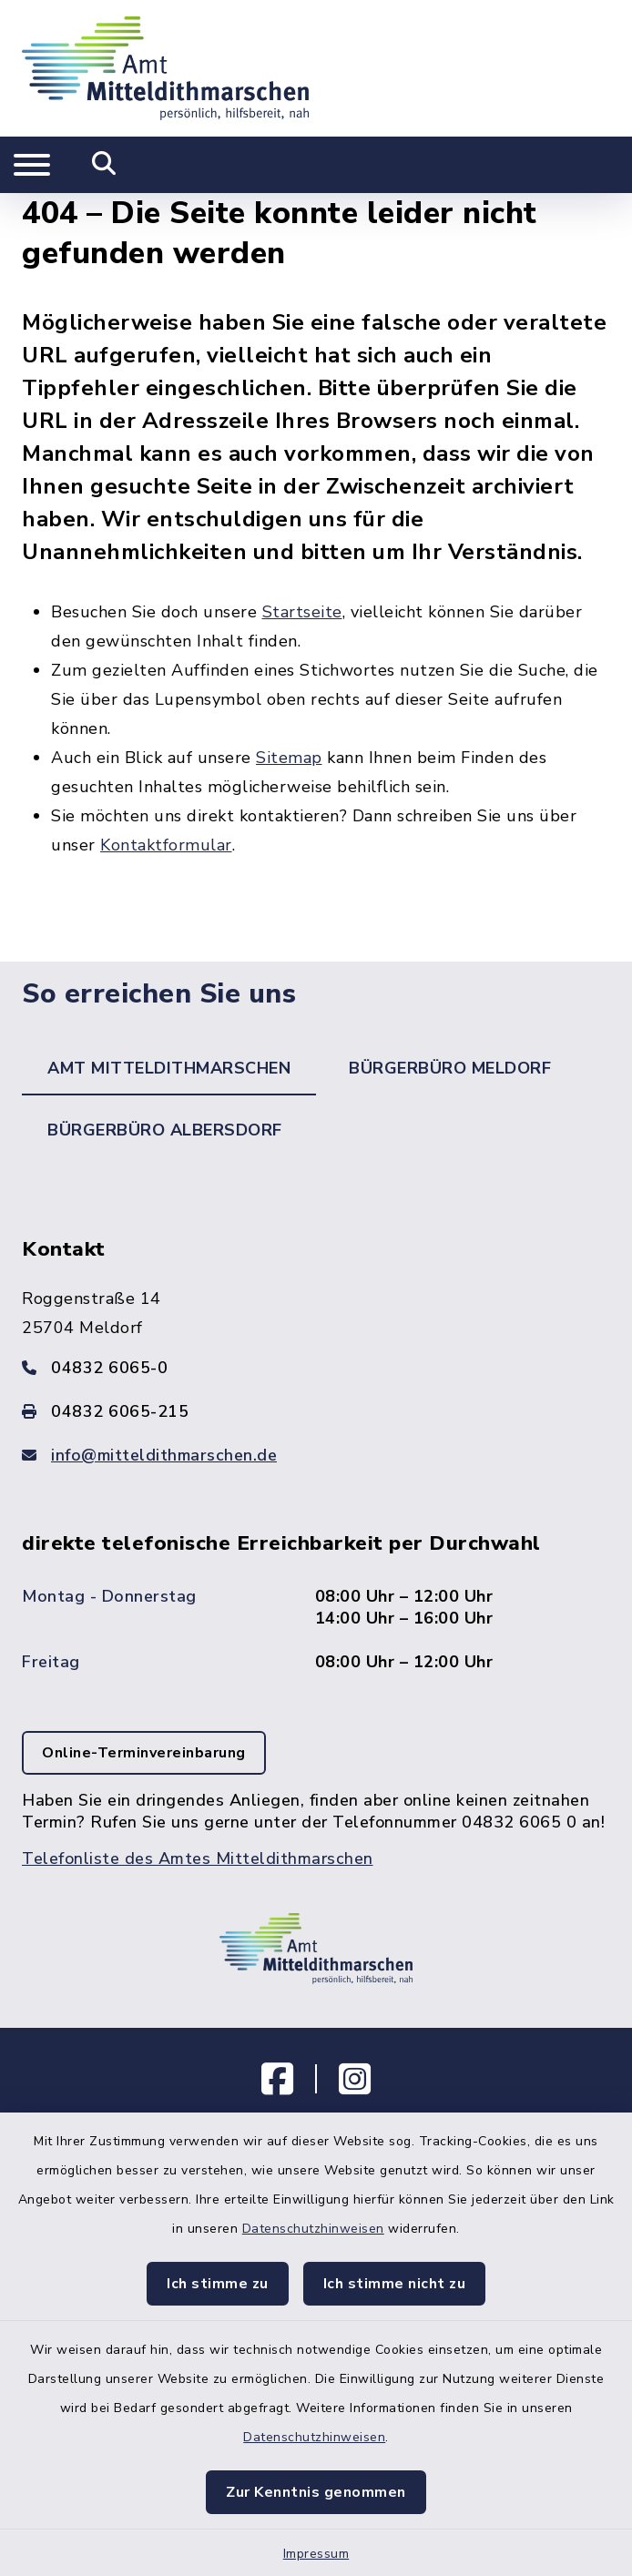 This screenshot has width=632, height=2576. I want to click on Ich stimme zu, so click(218, 2284).